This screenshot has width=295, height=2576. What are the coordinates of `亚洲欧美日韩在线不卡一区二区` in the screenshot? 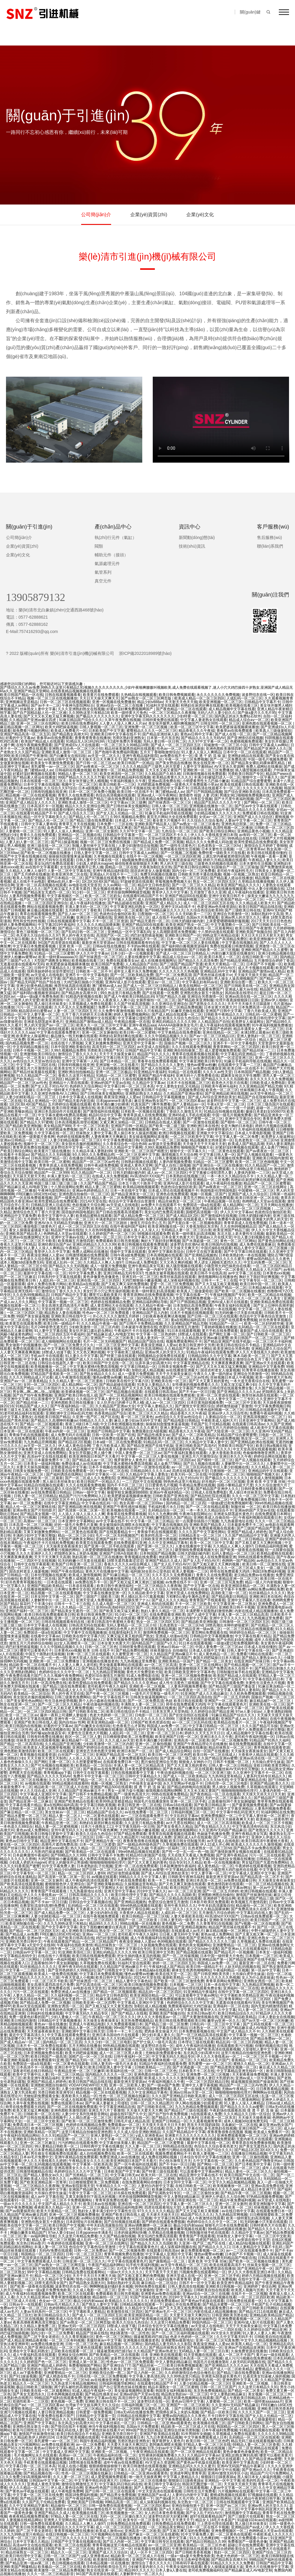 It's located at (110, 2401).